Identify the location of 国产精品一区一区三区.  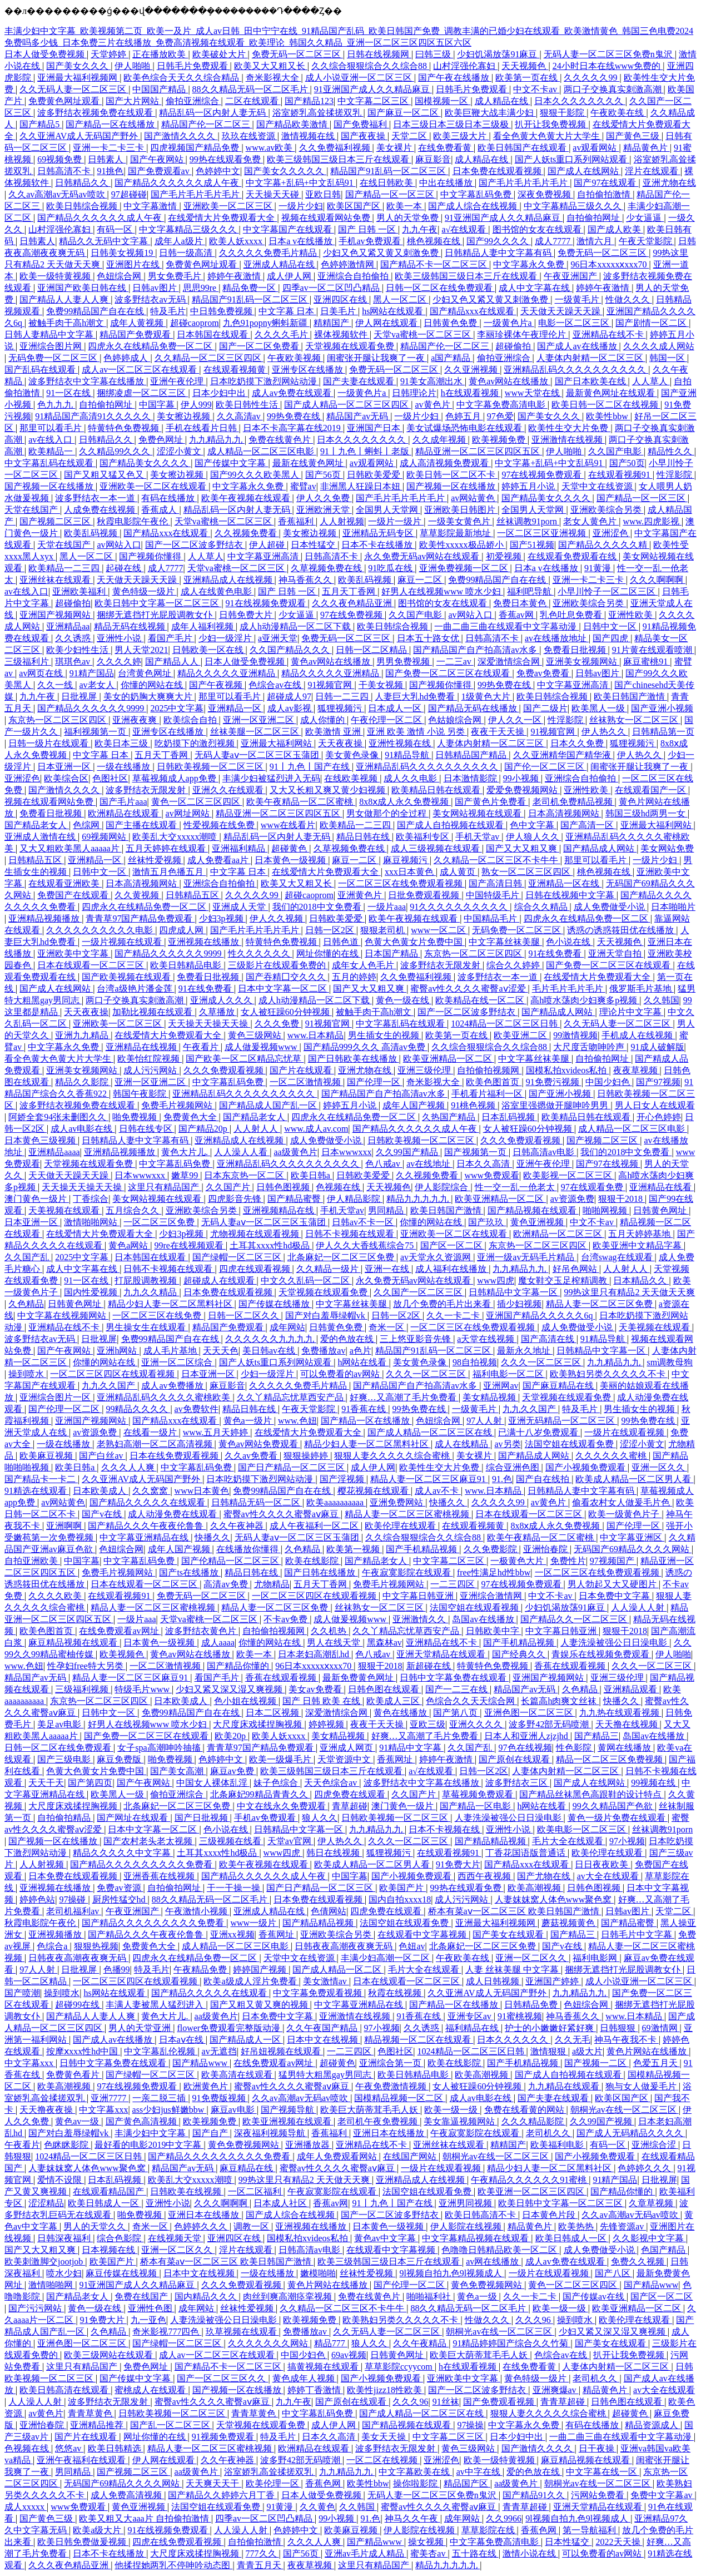
(390, 194).